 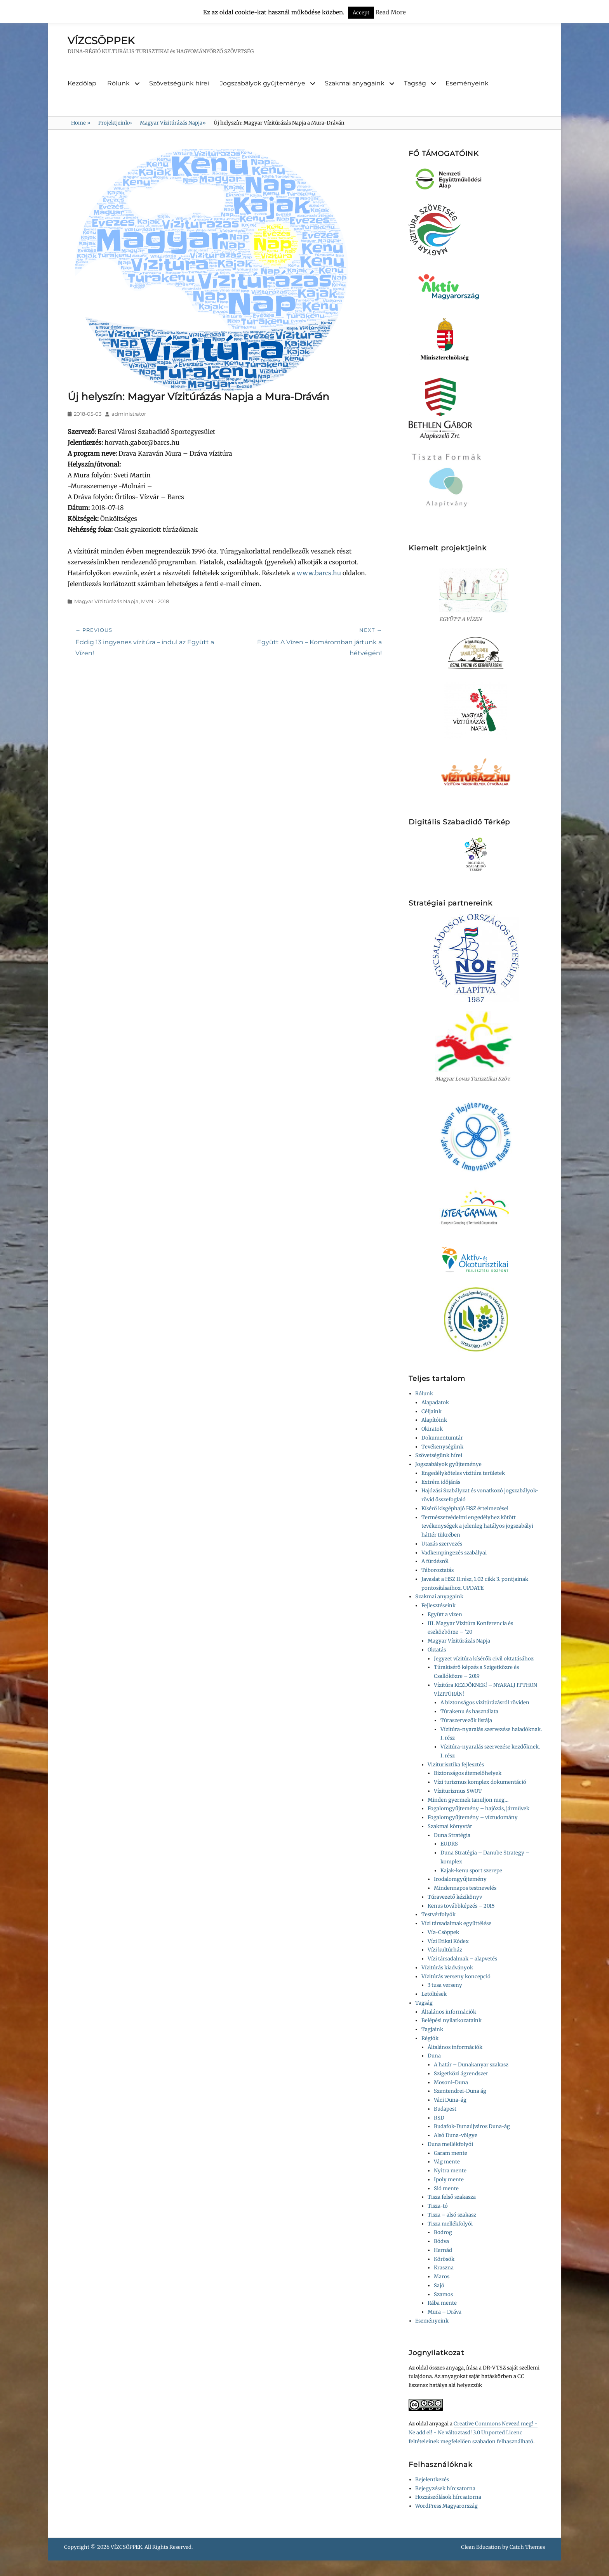 What do you see at coordinates (465, 1888) in the screenshot?
I see `Mindennapos testnevelés` at bounding box center [465, 1888].